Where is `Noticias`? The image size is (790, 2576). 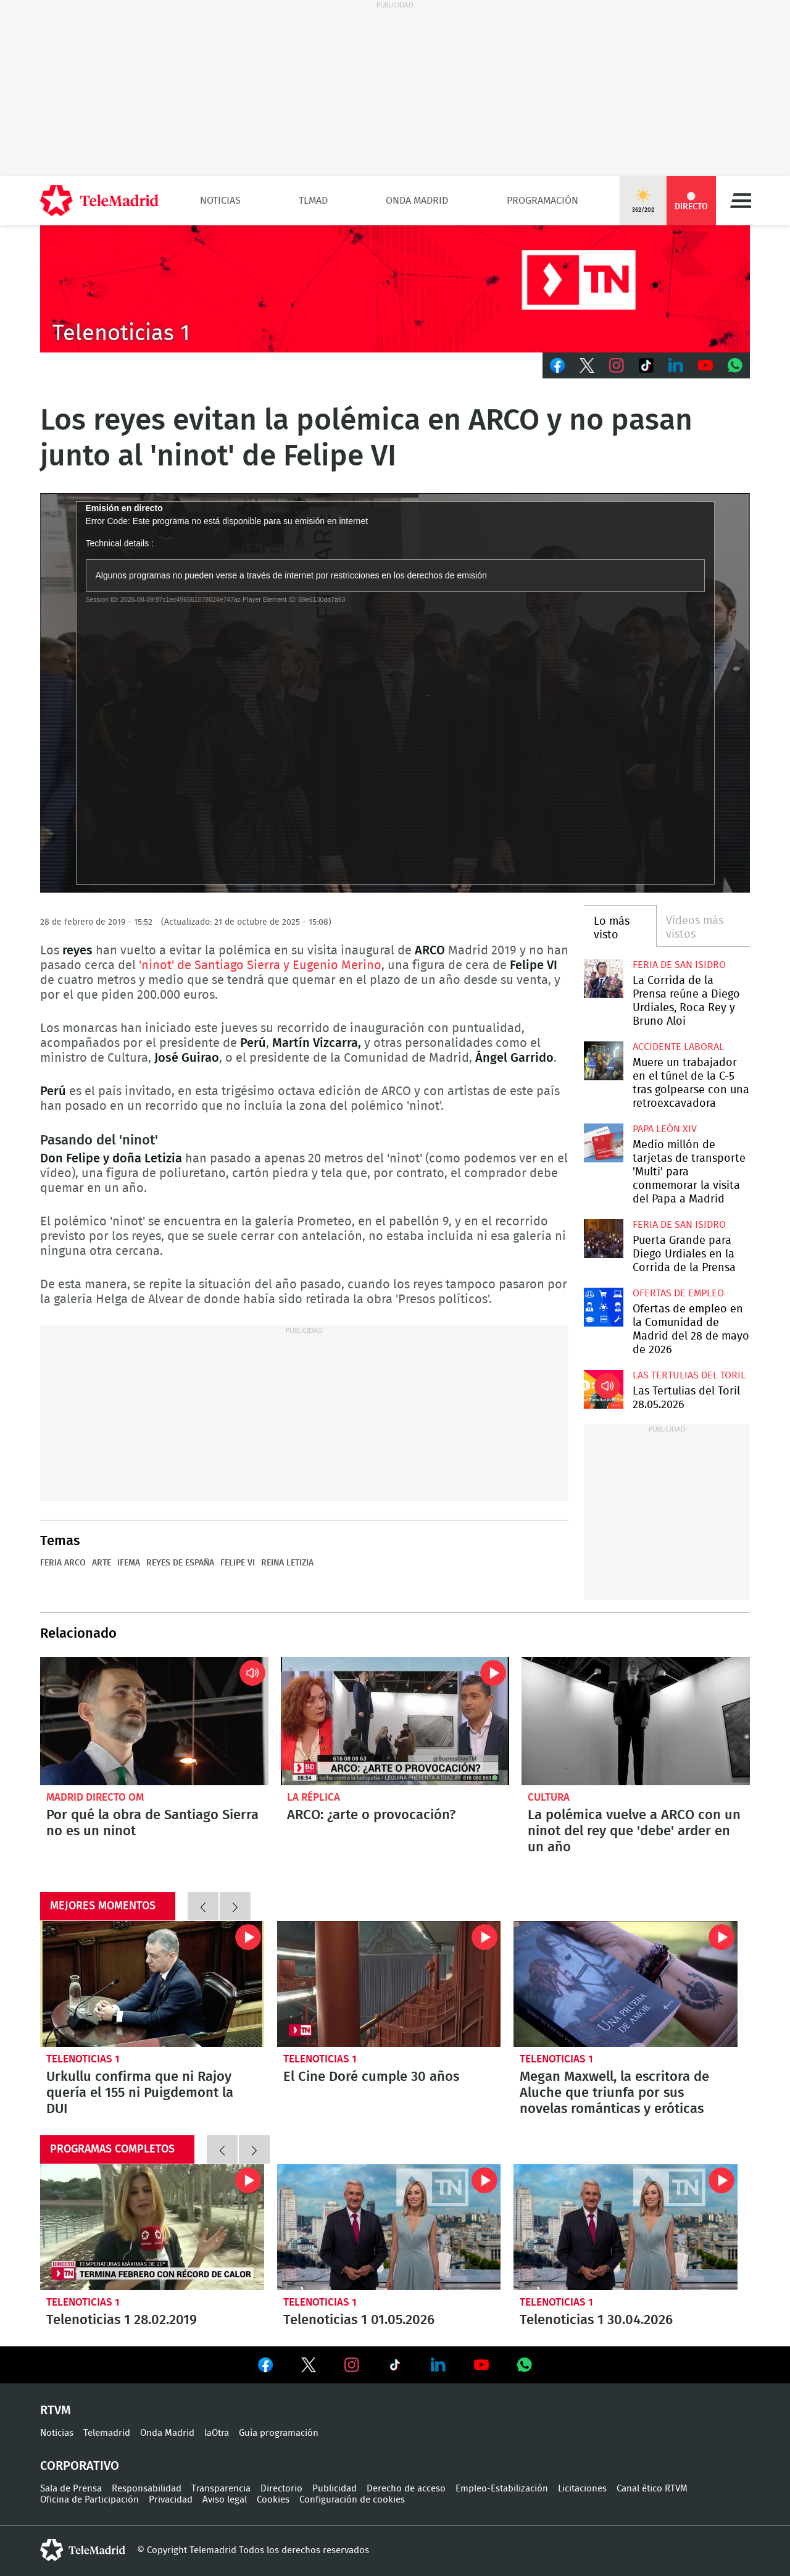
Noticias is located at coordinates (220, 201).